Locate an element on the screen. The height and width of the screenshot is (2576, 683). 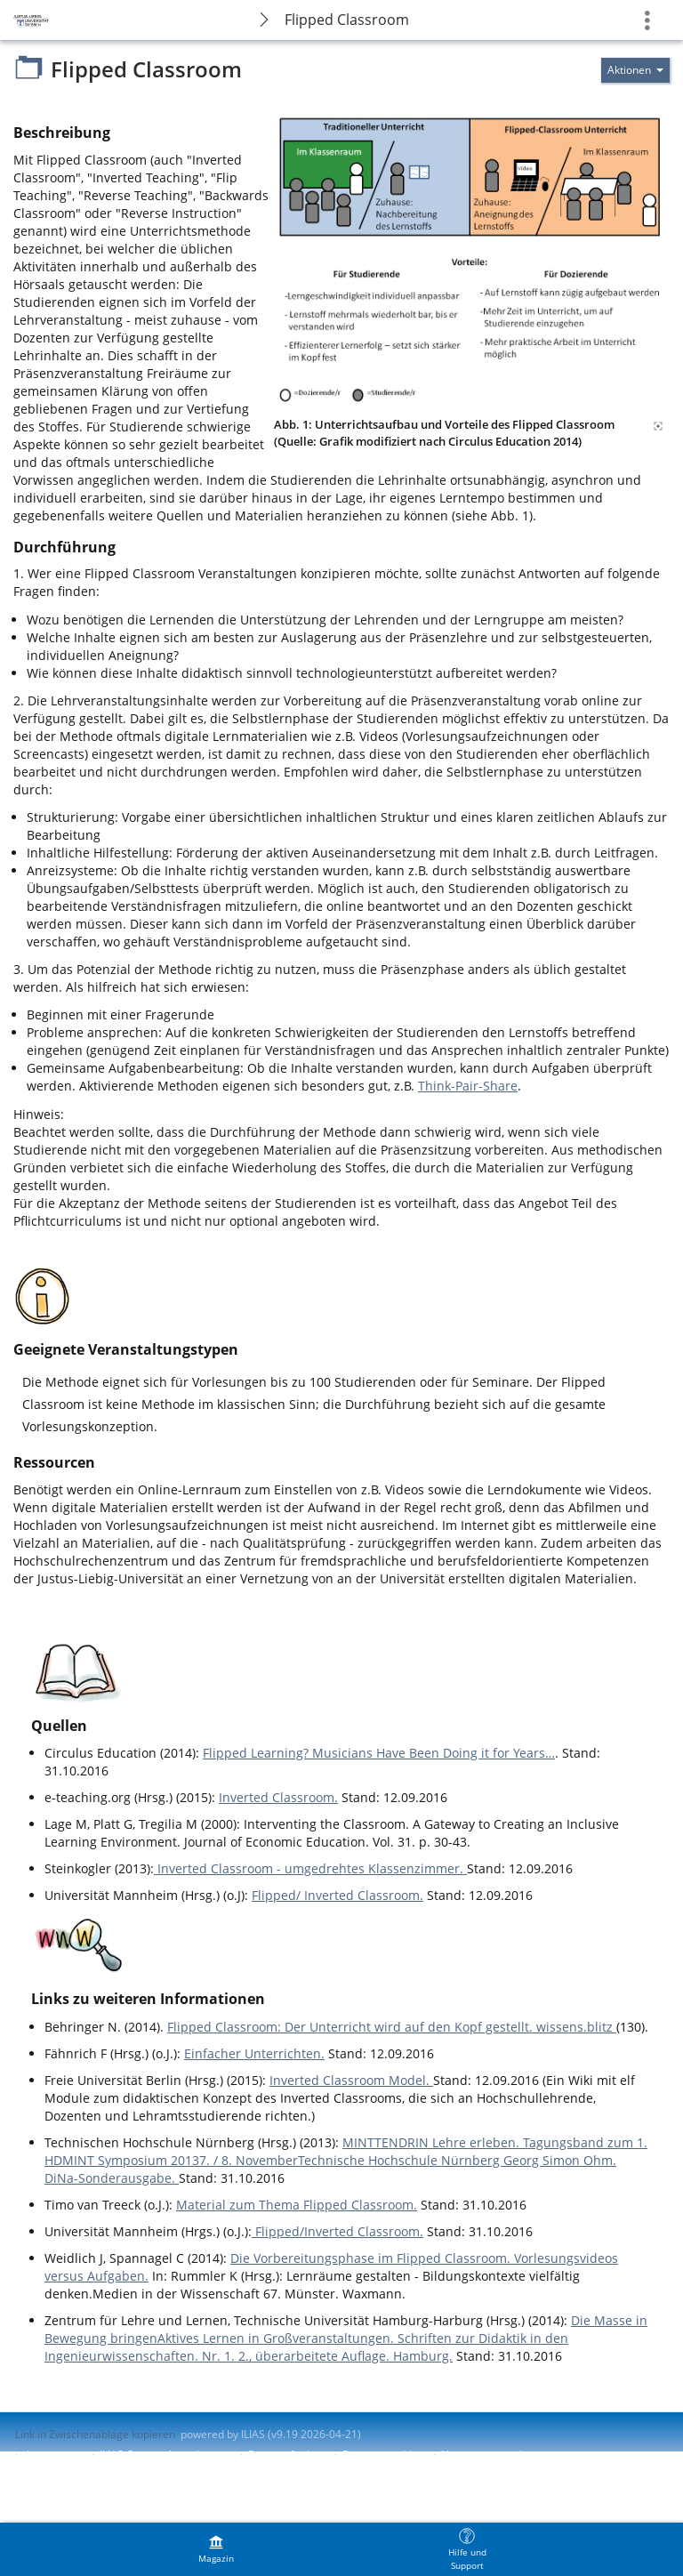
Flipped Classroom is located at coordinates (347, 19).